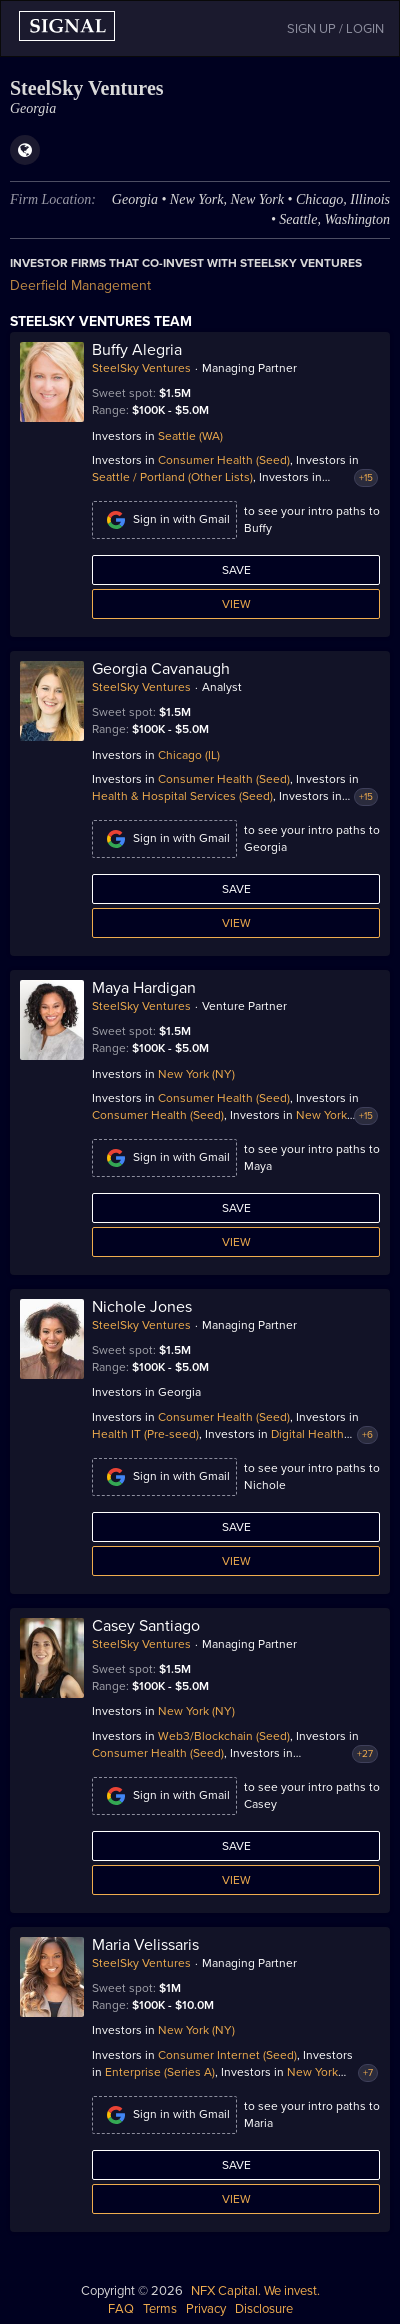 The width and height of the screenshot is (400, 2324). Describe the element at coordinates (335, 29) in the screenshot. I see `SIGN UP / LOGIN [button]` at that location.